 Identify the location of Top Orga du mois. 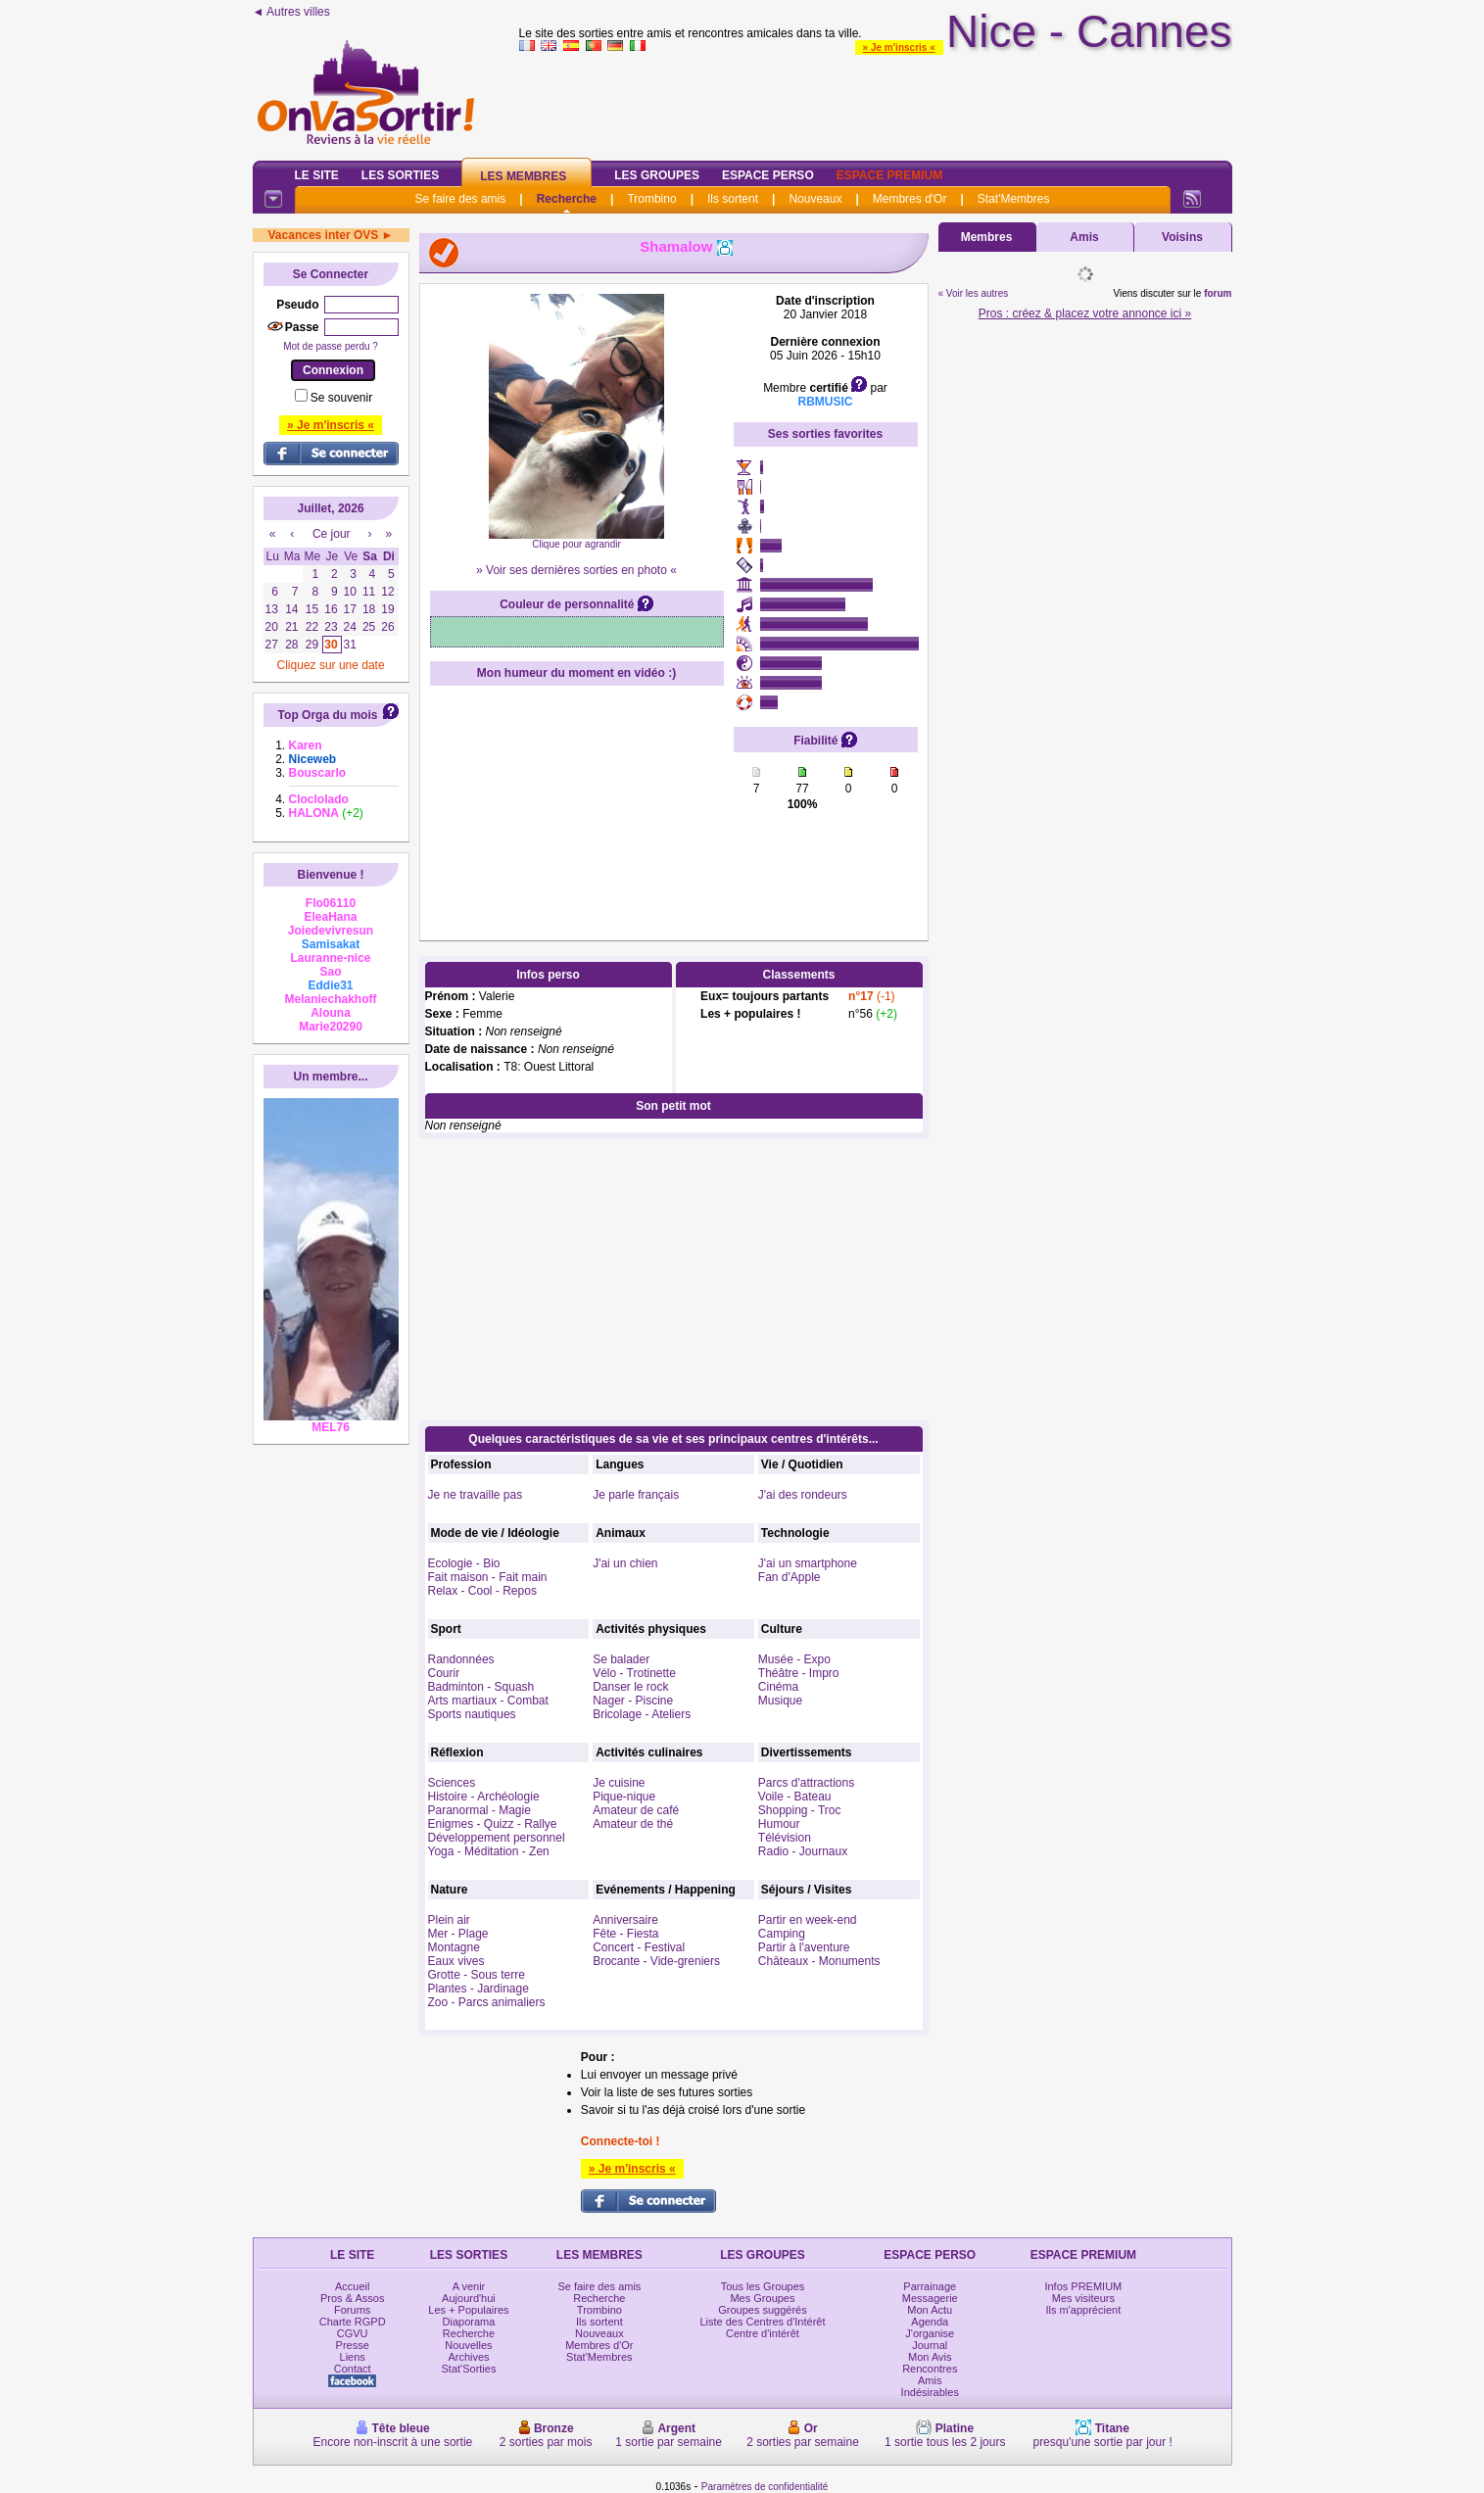
(328, 715).